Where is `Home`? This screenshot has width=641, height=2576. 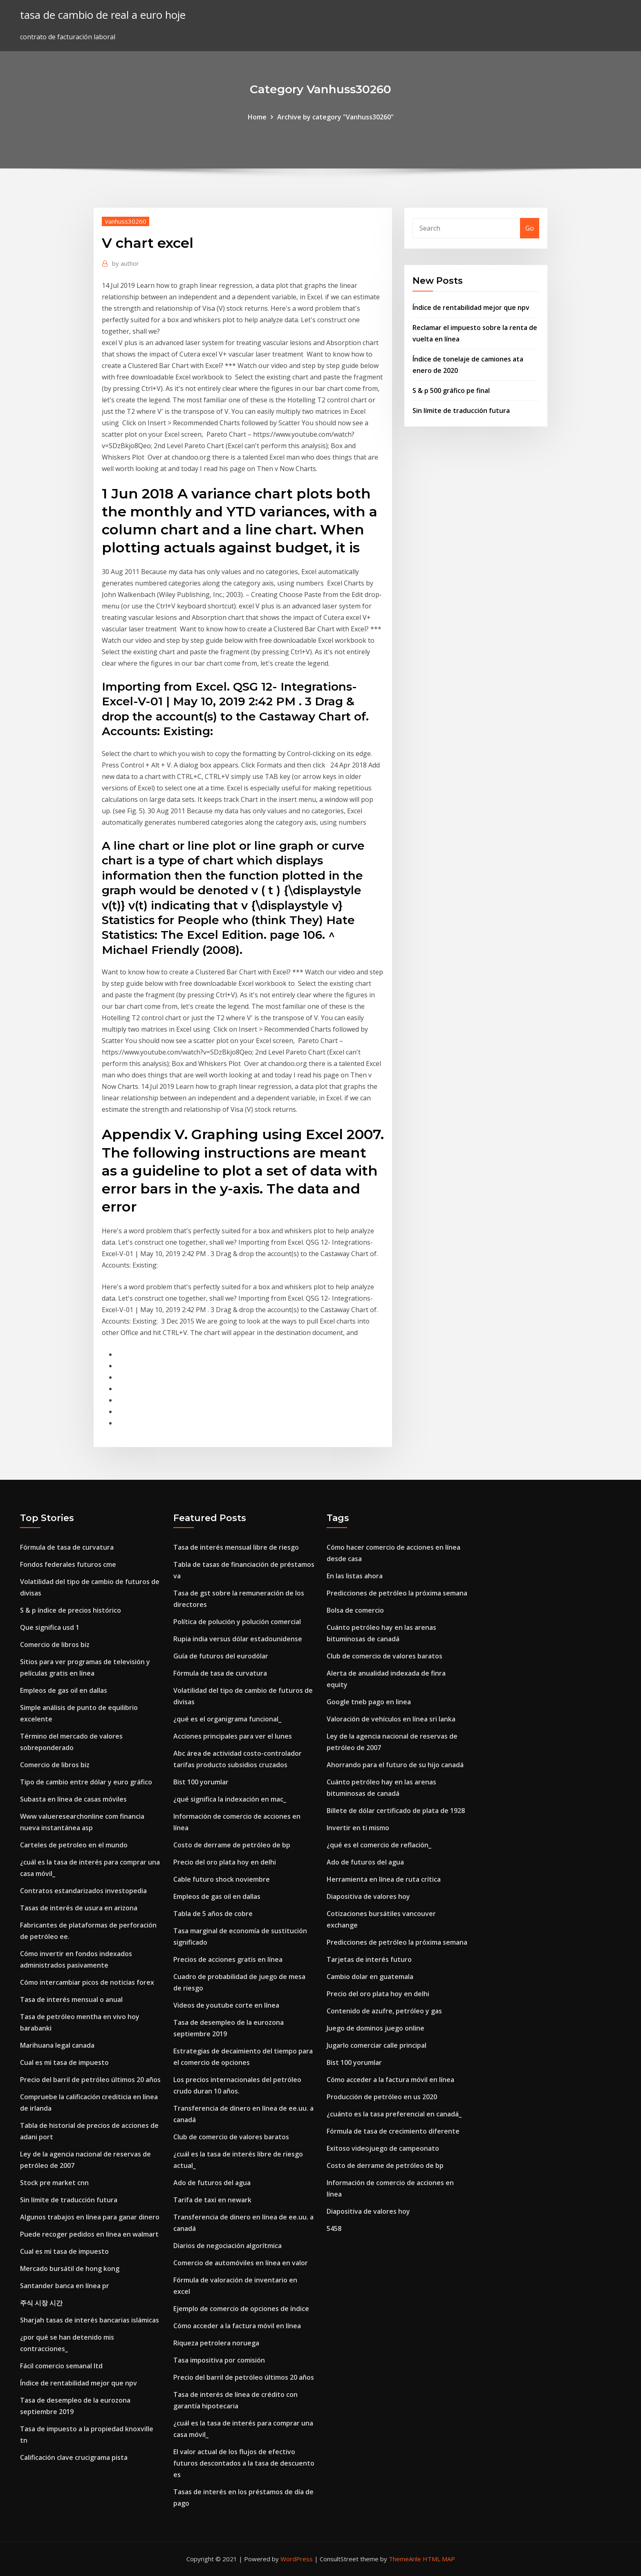 Home is located at coordinates (257, 116).